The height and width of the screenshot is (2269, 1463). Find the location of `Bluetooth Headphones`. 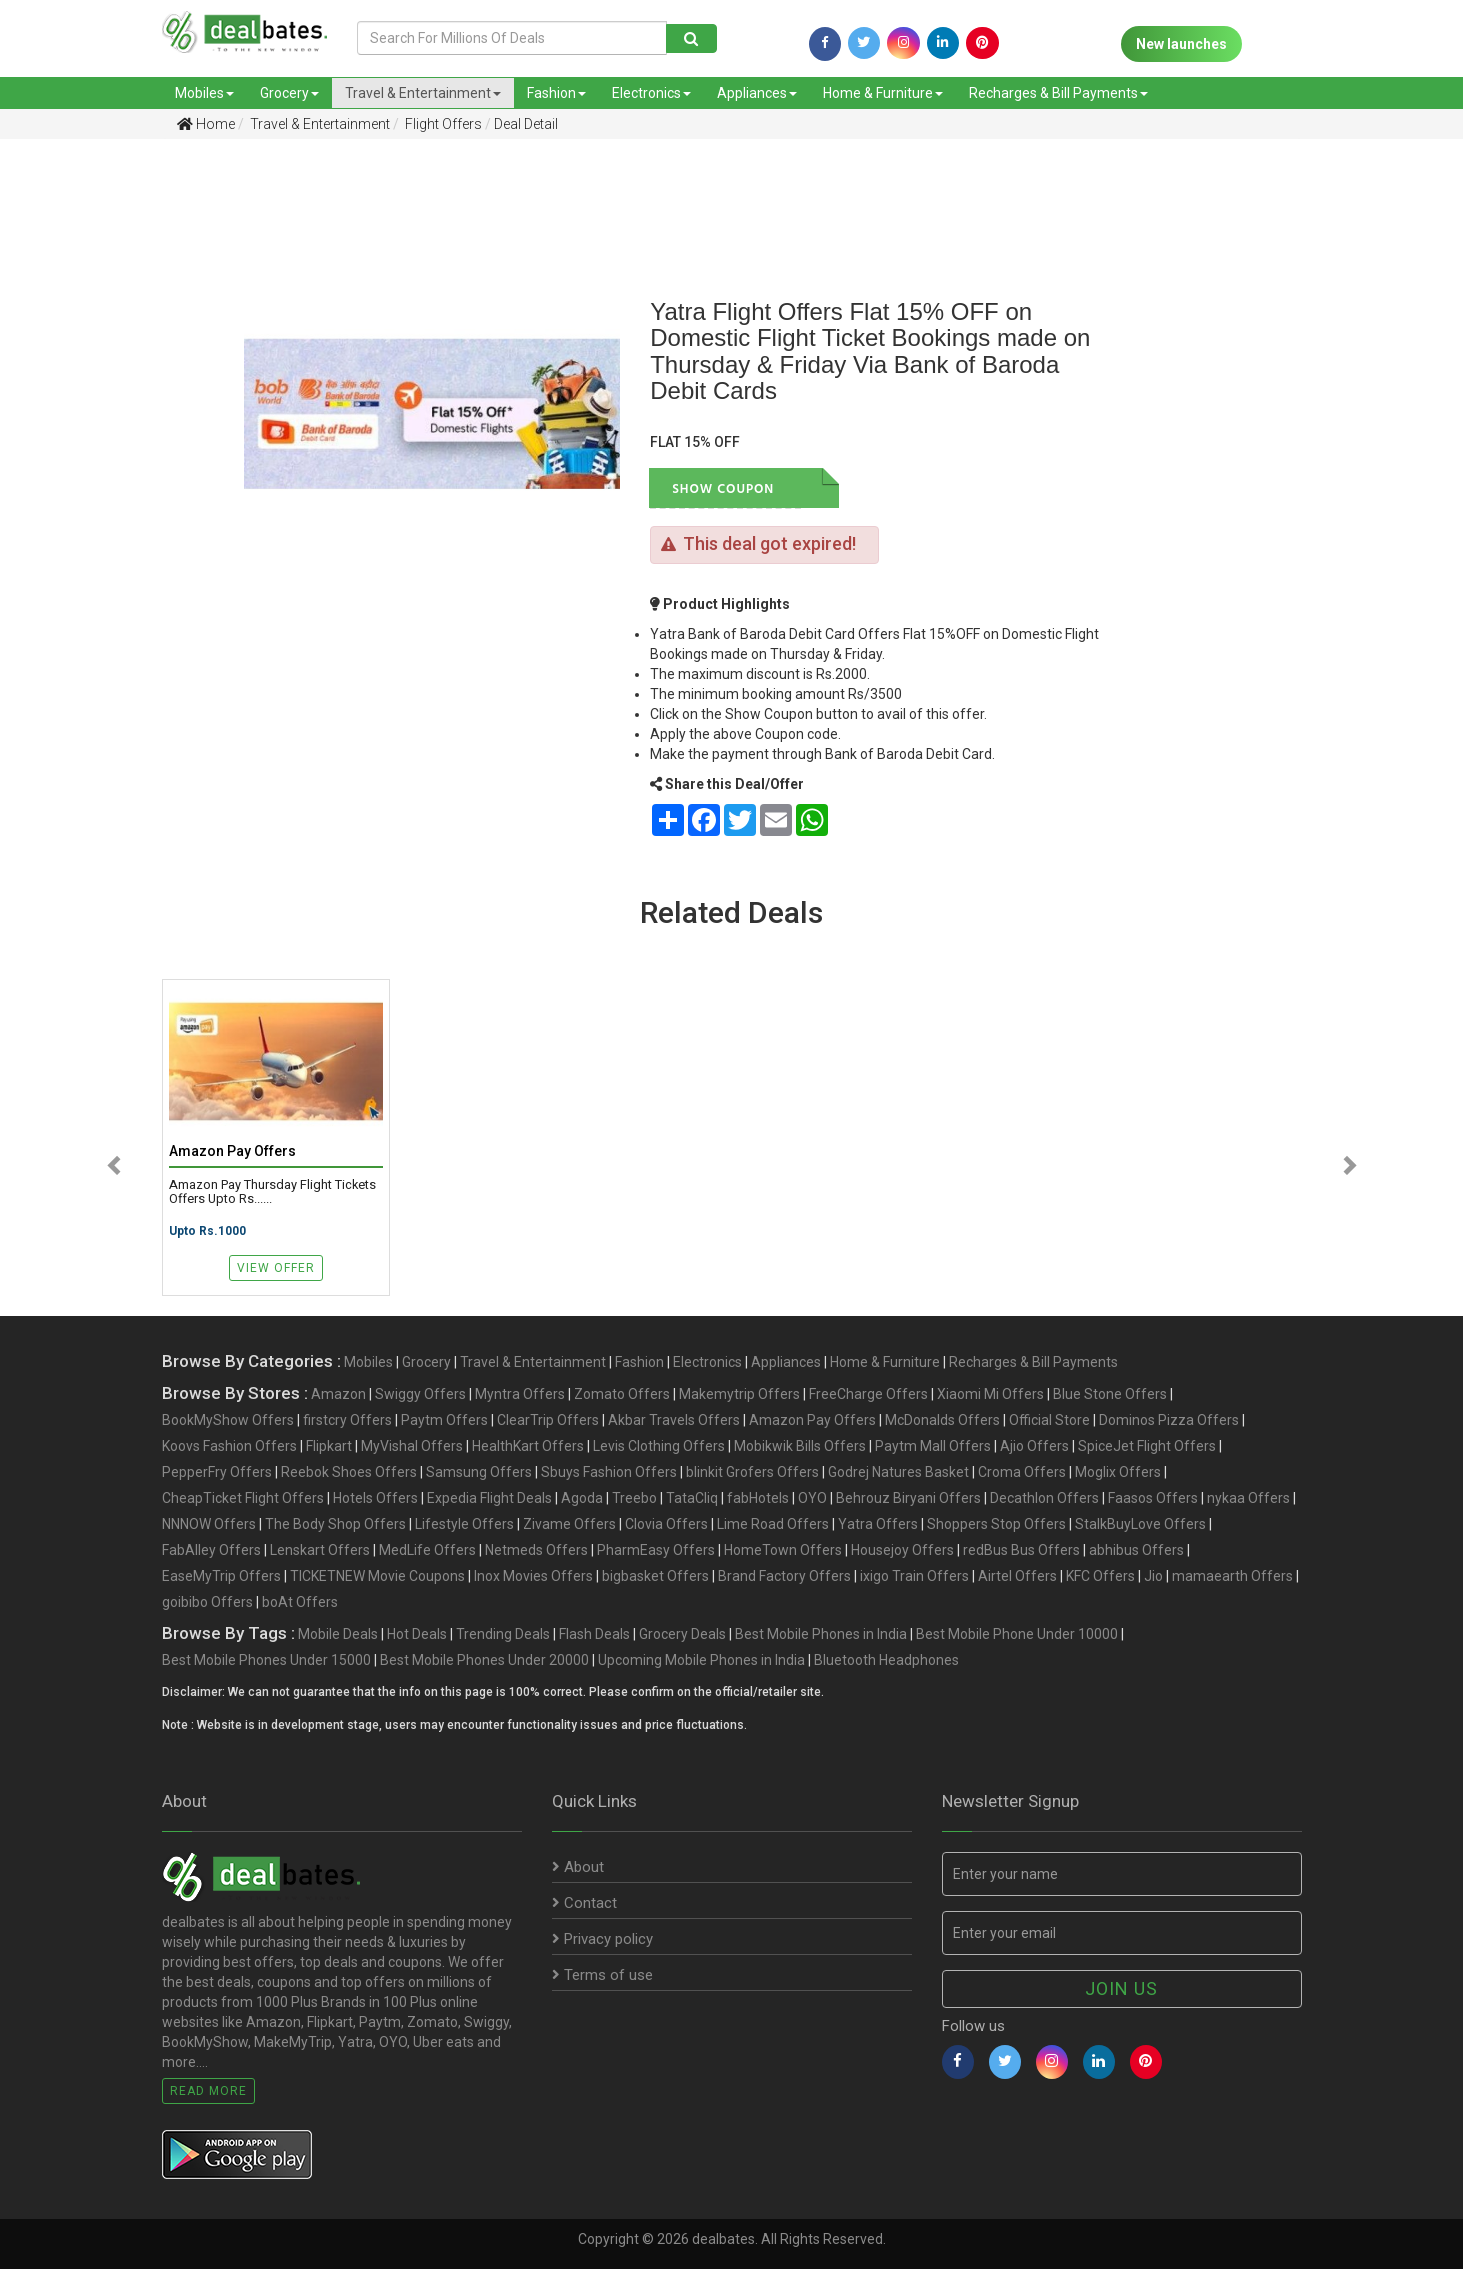

Bluetooth Headphones is located at coordinates (886, 1660).